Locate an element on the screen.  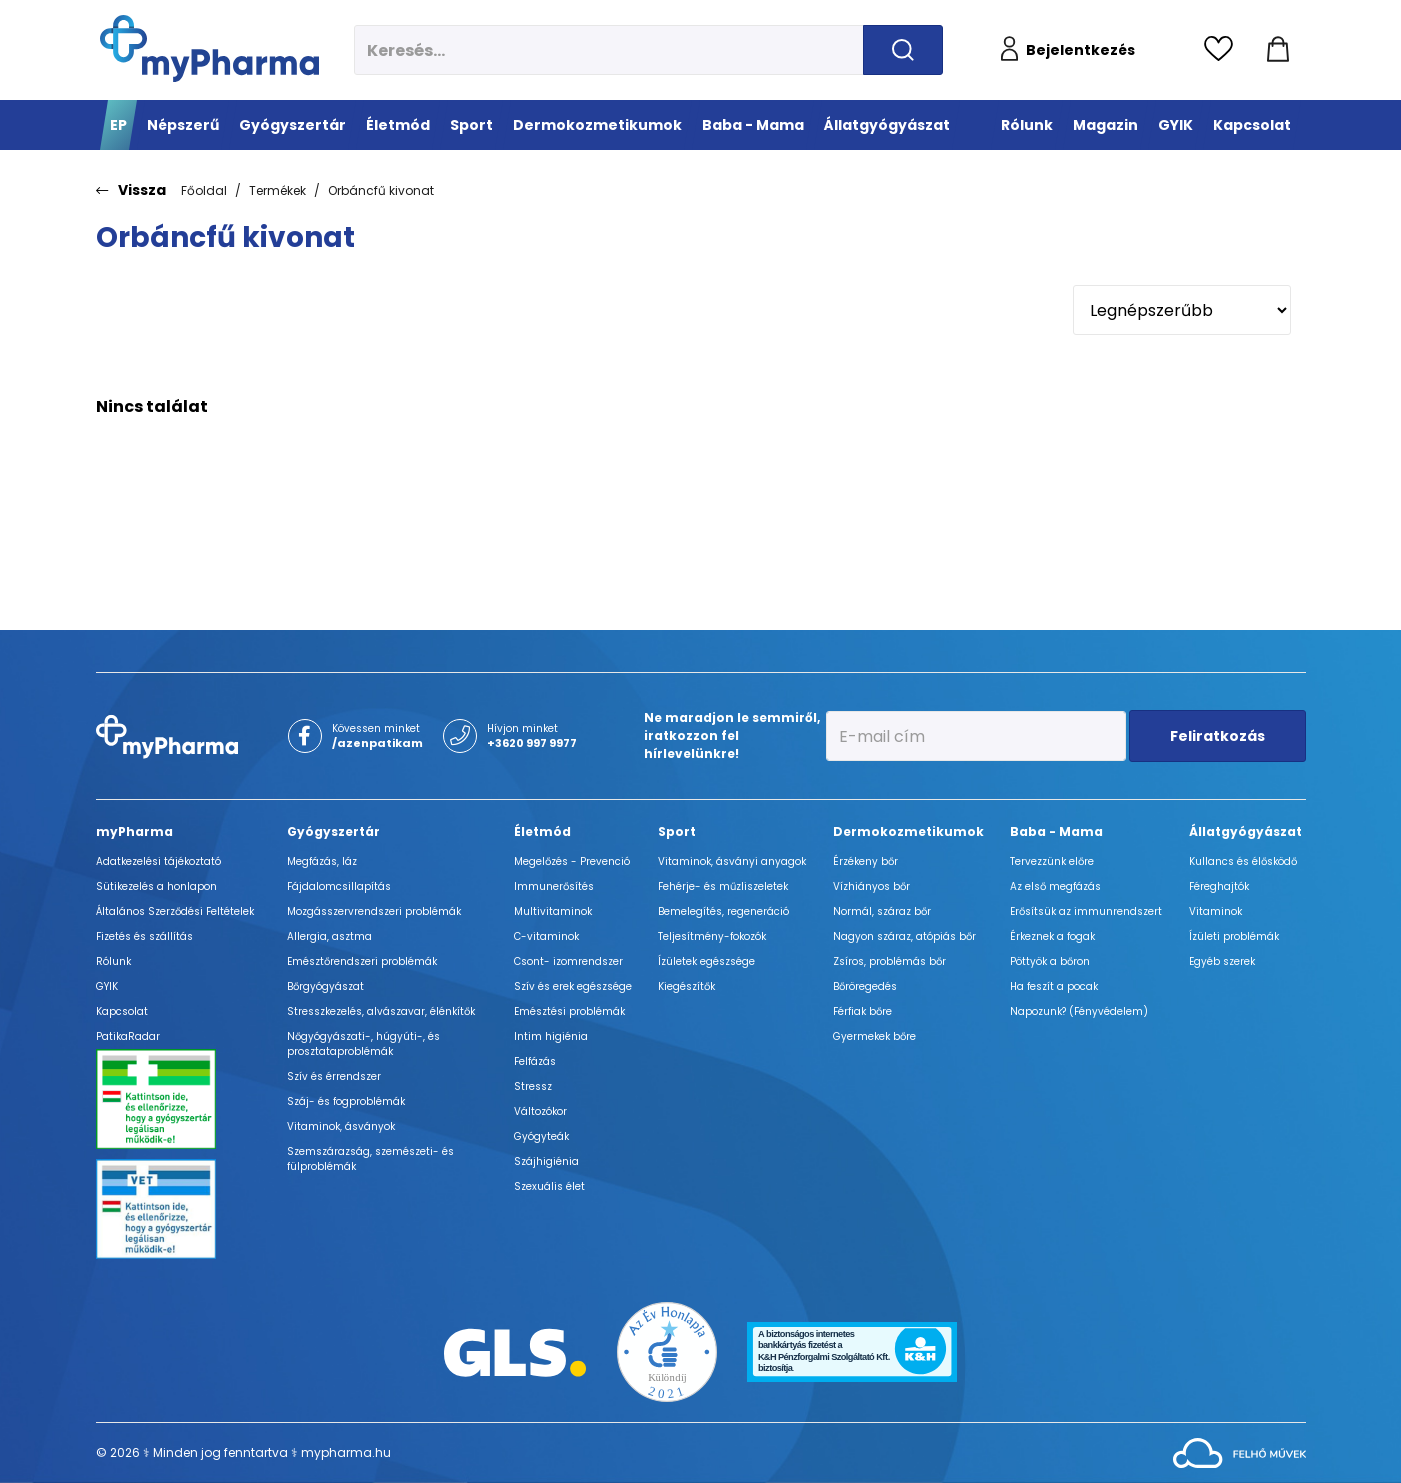
Életmód is located at coordinates (542, 831).